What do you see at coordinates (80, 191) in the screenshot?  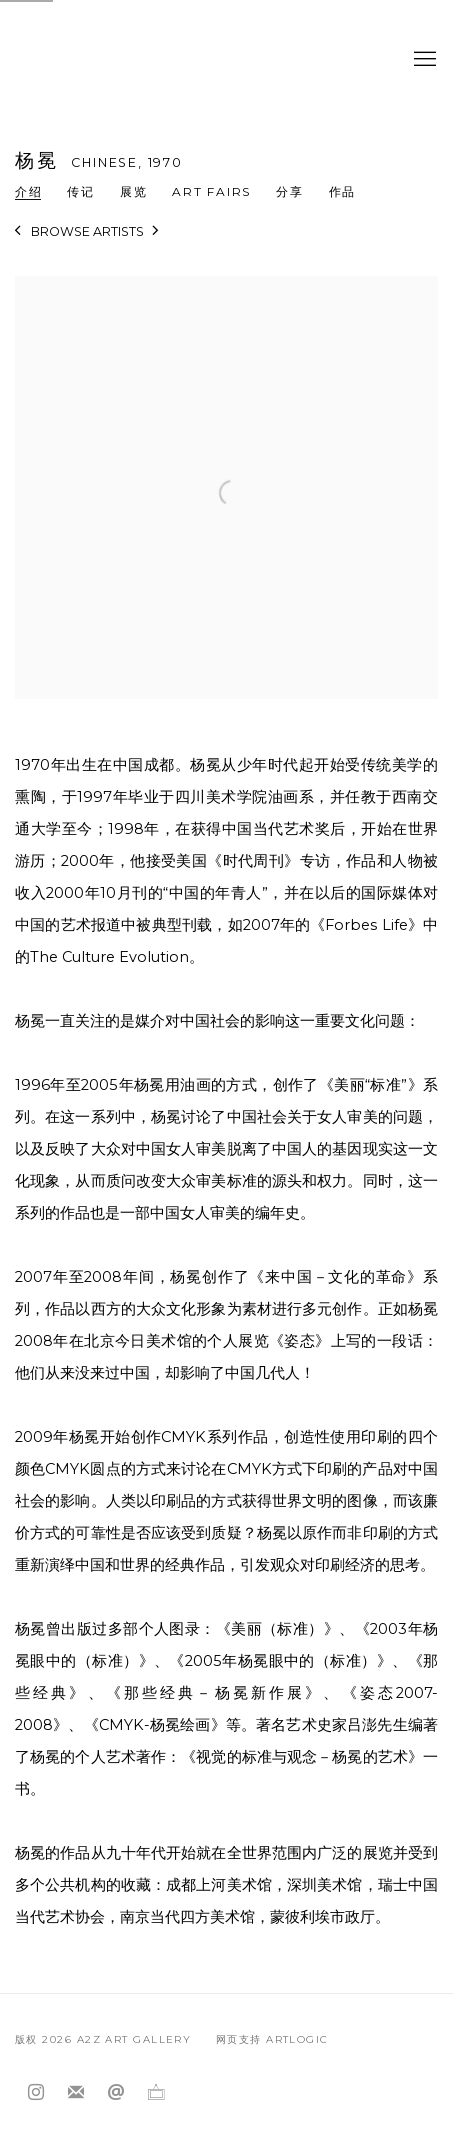 I see `传记 [Link to 杨冕 Biography]` at bounding box center [80, 191].